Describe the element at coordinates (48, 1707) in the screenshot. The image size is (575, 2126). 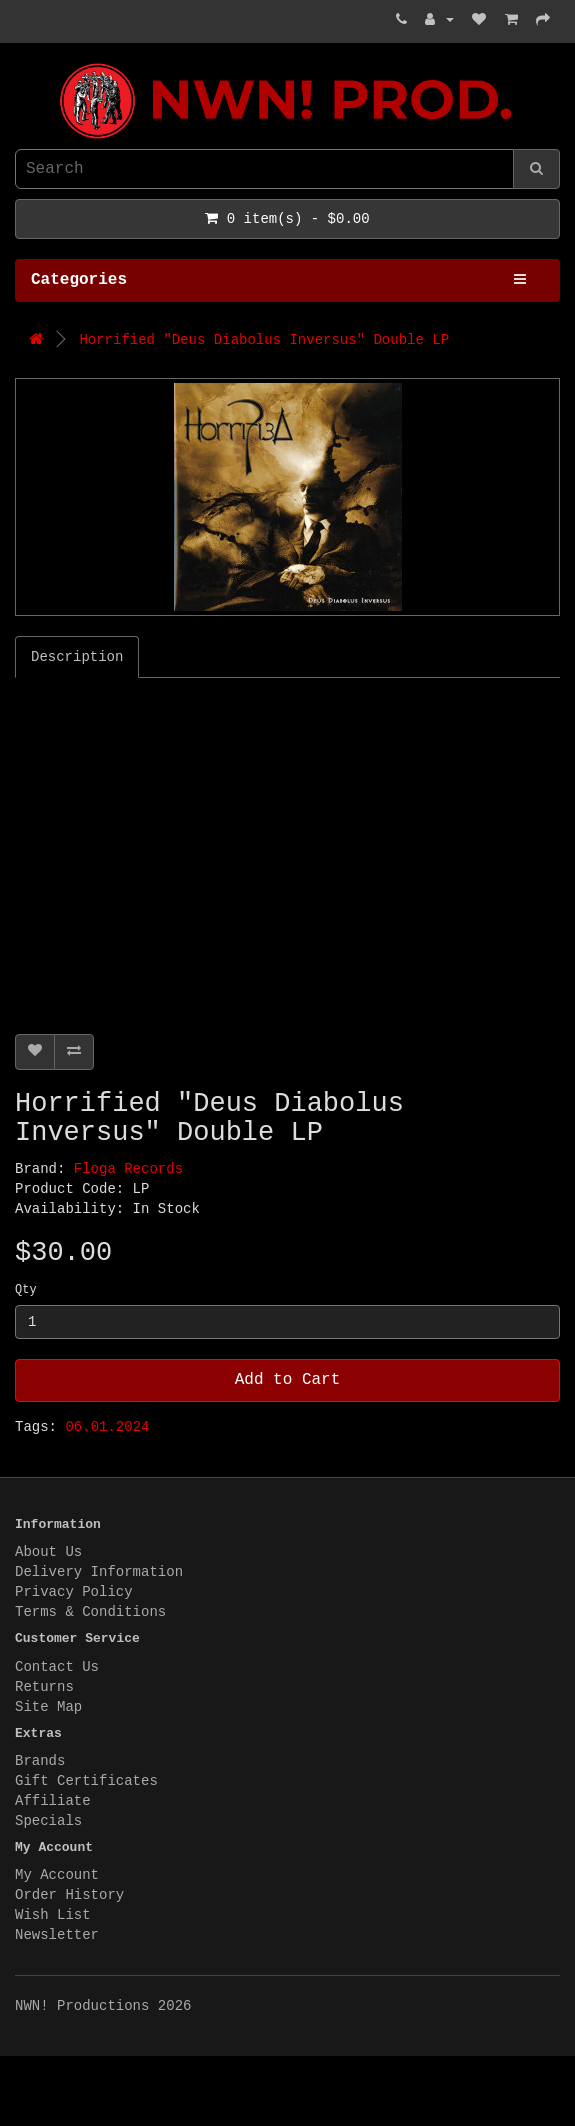
I see `Site Map` at that location.